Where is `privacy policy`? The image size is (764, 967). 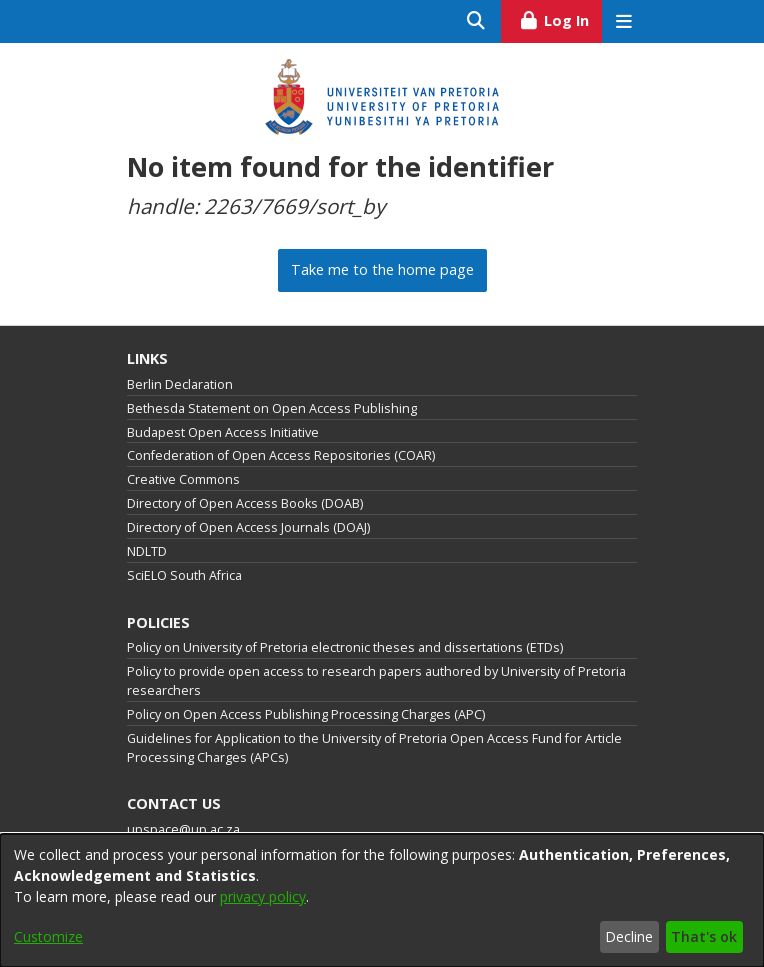
privacy policy is located at coordinates (263, 896).